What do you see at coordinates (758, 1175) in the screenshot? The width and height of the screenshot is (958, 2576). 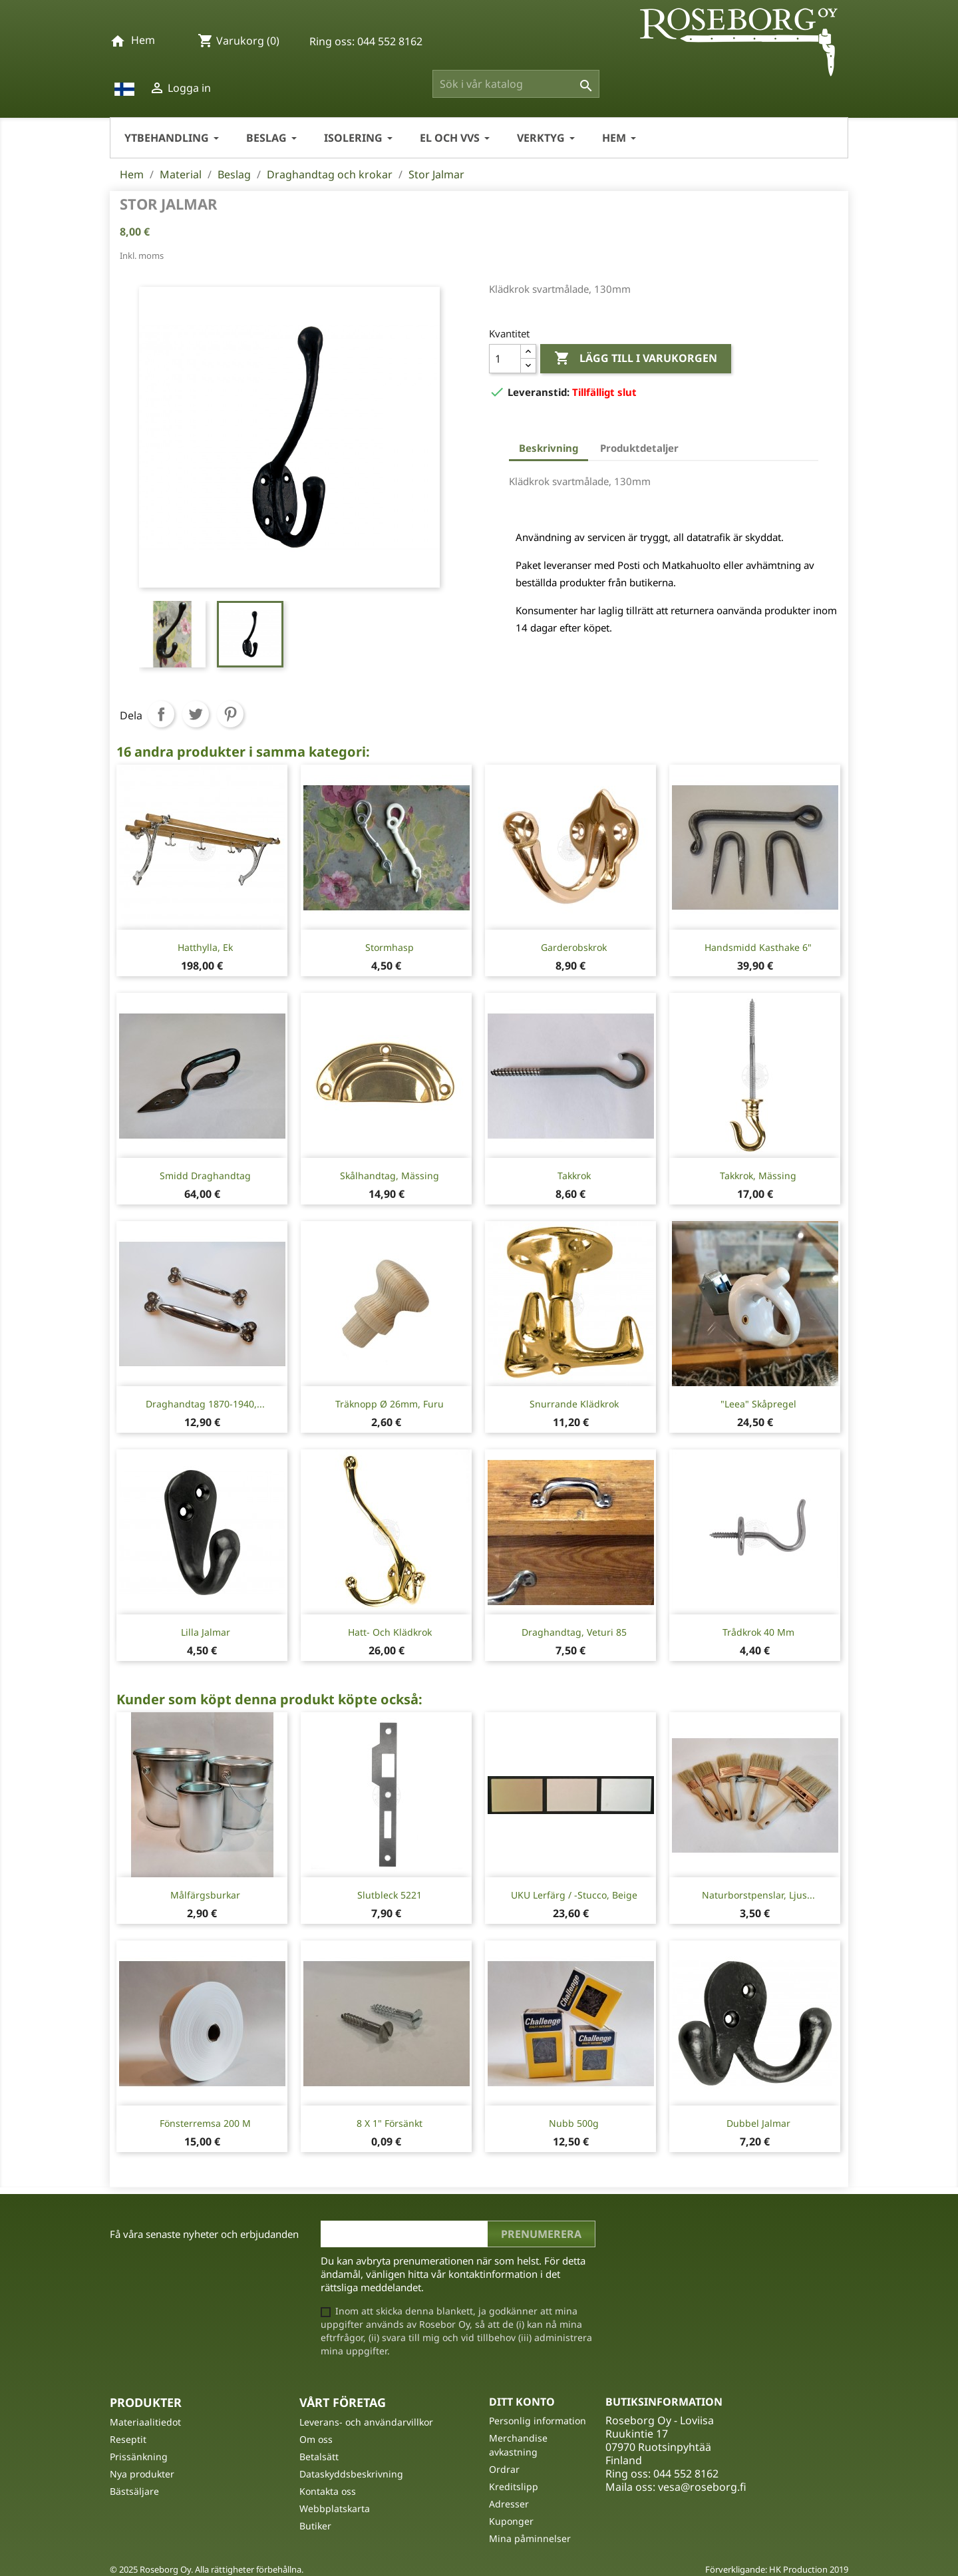 I see `Takkrok, mässing` at bounding box center [758, 1175].